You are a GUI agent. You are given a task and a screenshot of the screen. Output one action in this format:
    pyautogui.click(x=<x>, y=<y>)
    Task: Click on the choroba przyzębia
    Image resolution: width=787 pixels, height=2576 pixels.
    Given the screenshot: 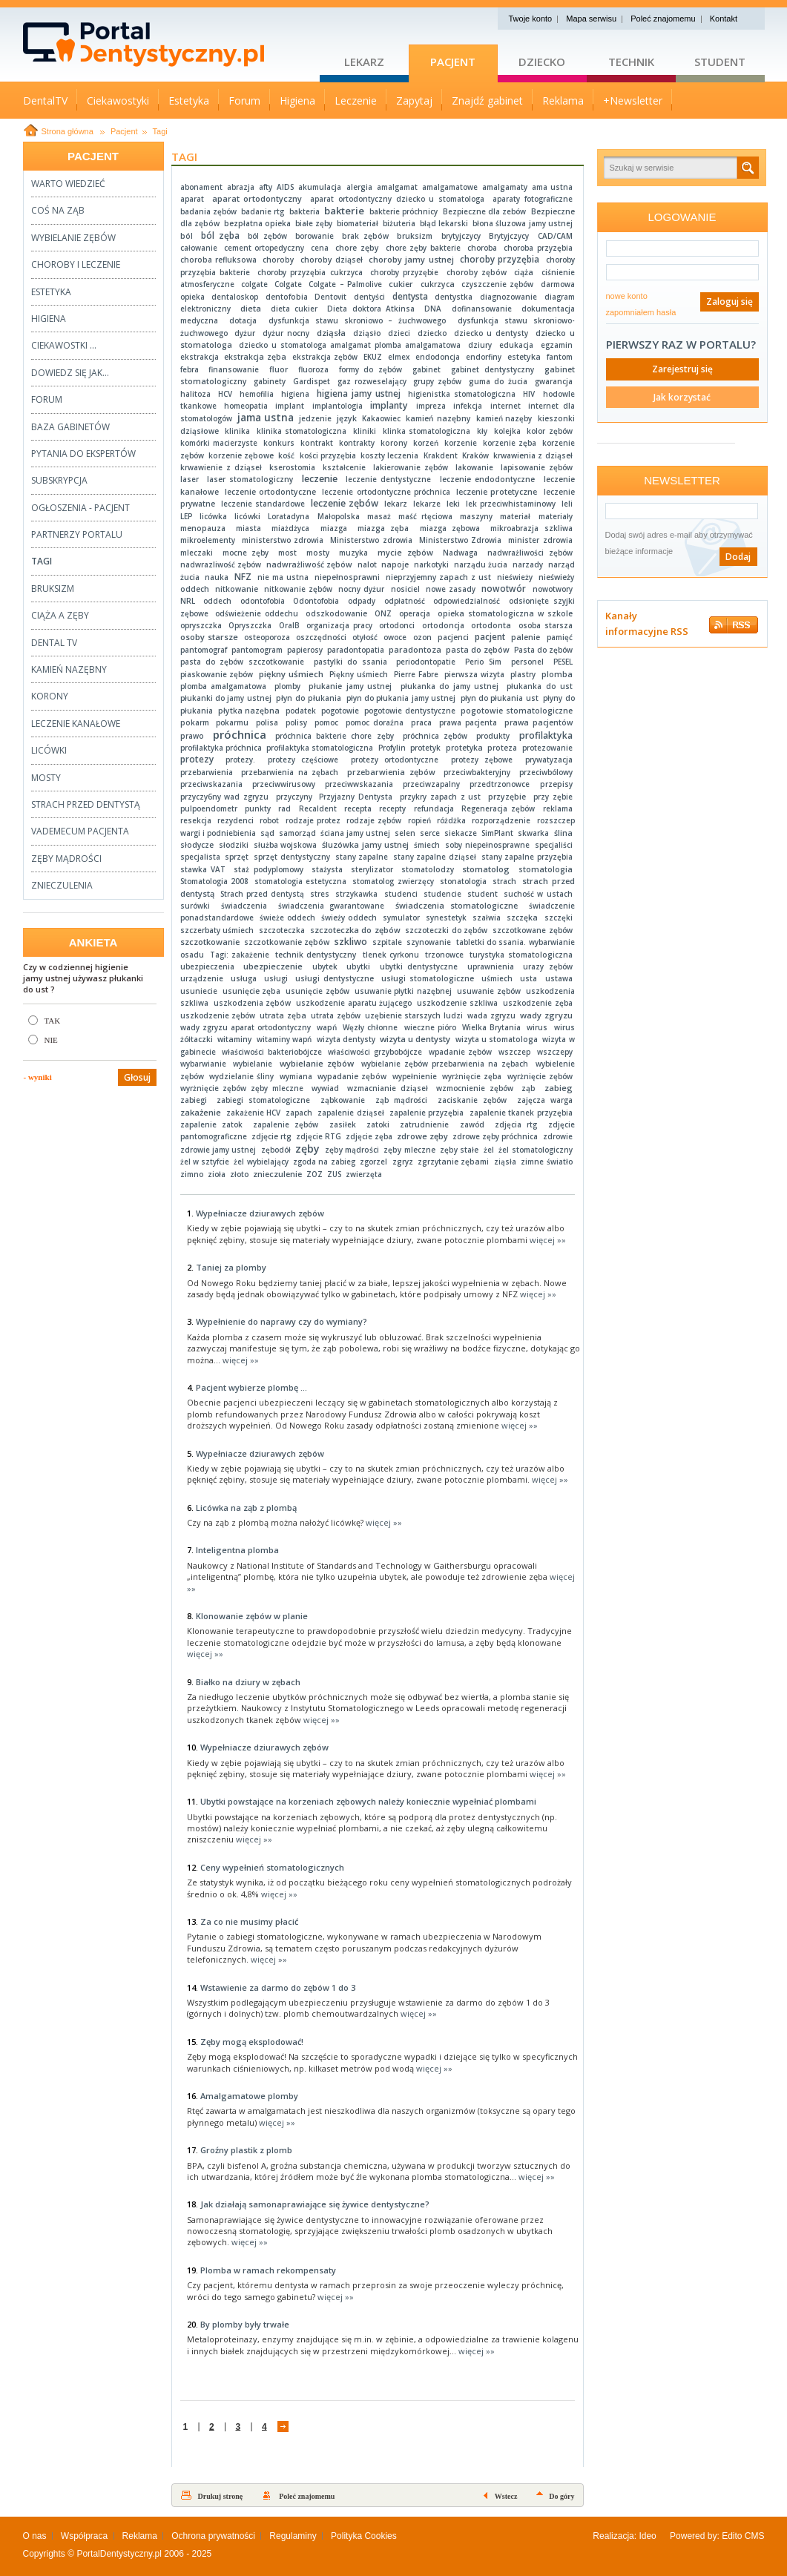 What is the action you would take?
    pyautogui.click(x=538, y=248)
    